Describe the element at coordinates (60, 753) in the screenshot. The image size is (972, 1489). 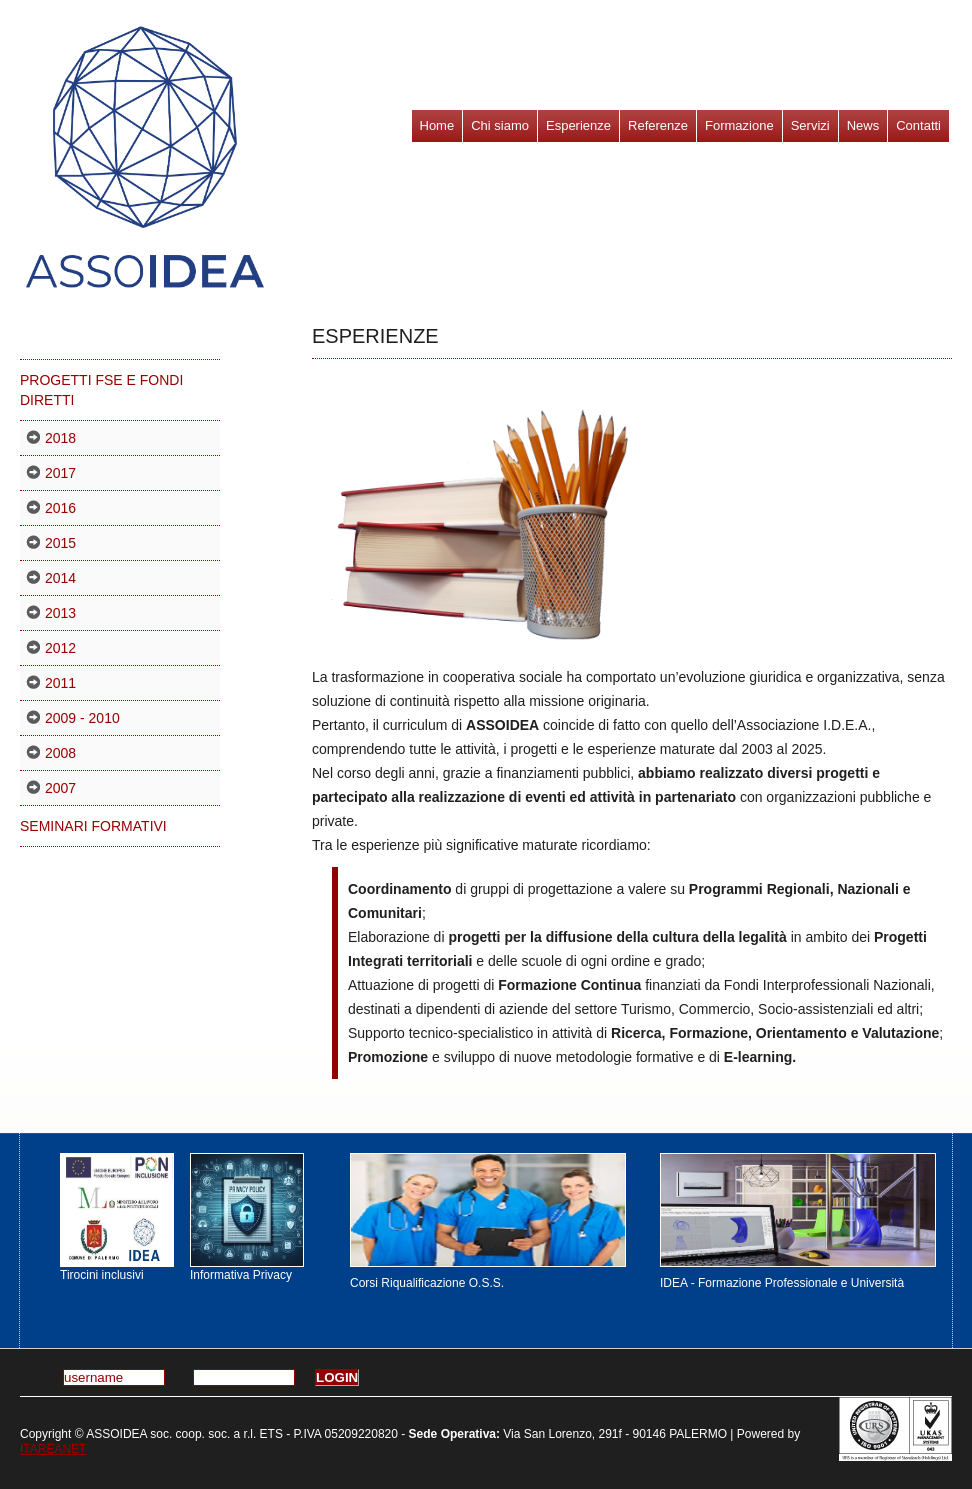
I see `2008` at that location.